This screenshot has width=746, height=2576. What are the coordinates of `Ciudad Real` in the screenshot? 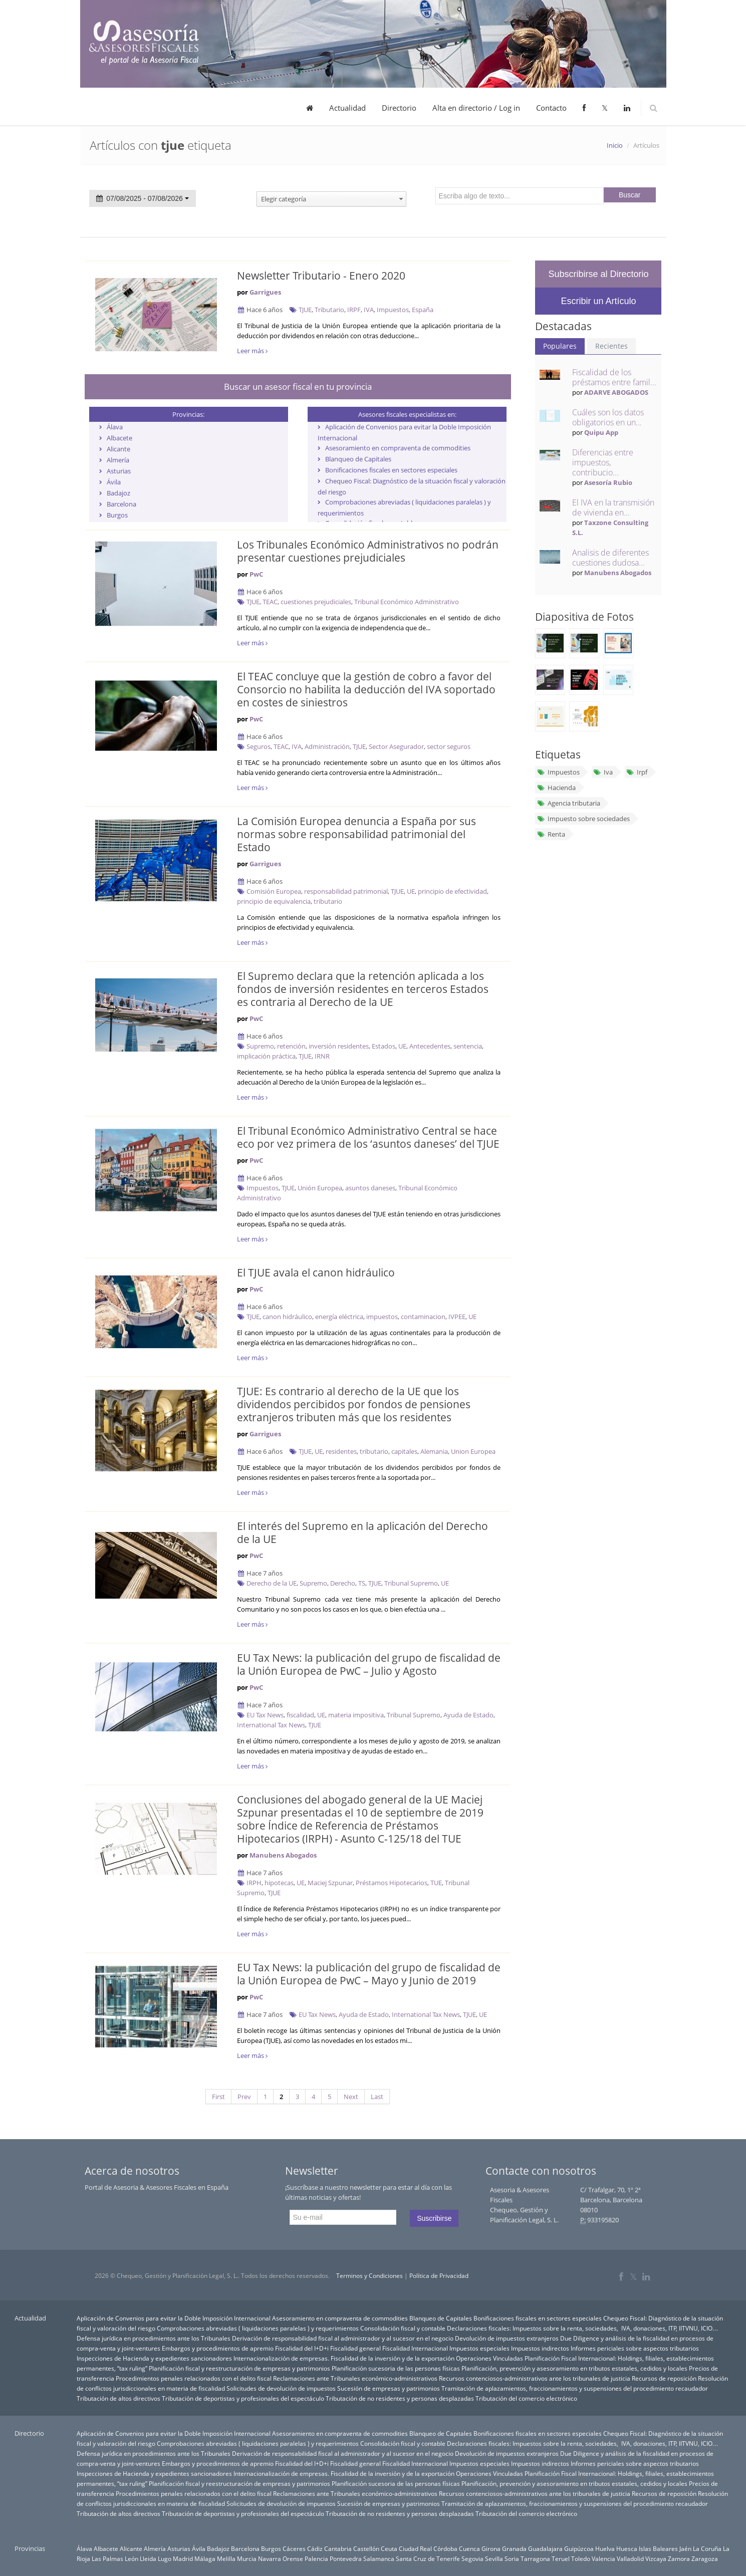 It's located at (415, 2548).